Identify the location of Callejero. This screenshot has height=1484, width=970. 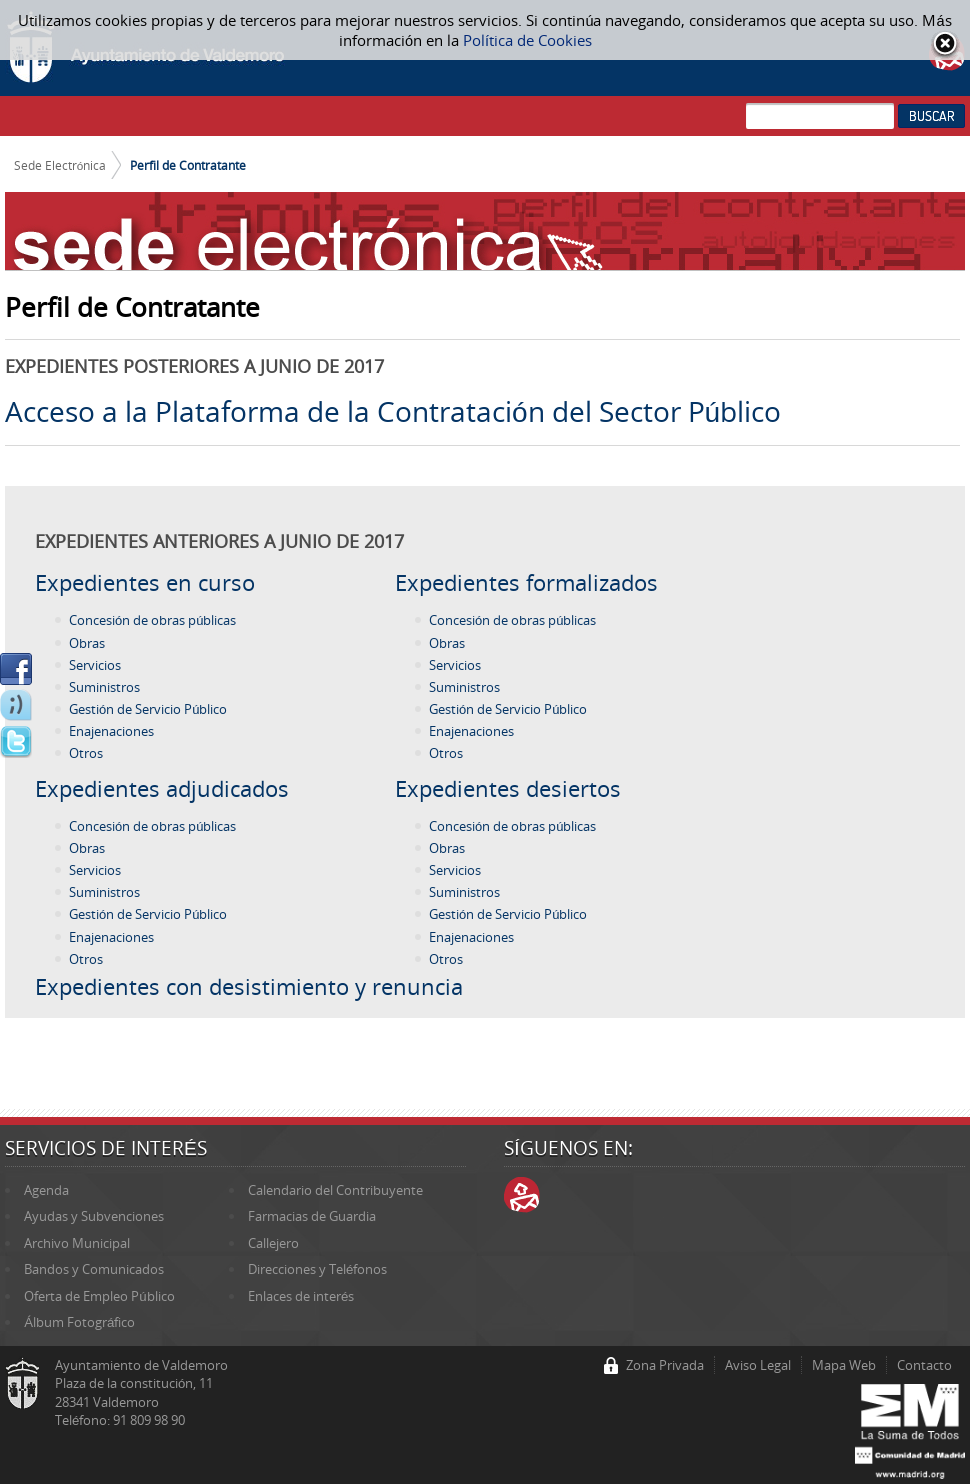
(273, 1243).